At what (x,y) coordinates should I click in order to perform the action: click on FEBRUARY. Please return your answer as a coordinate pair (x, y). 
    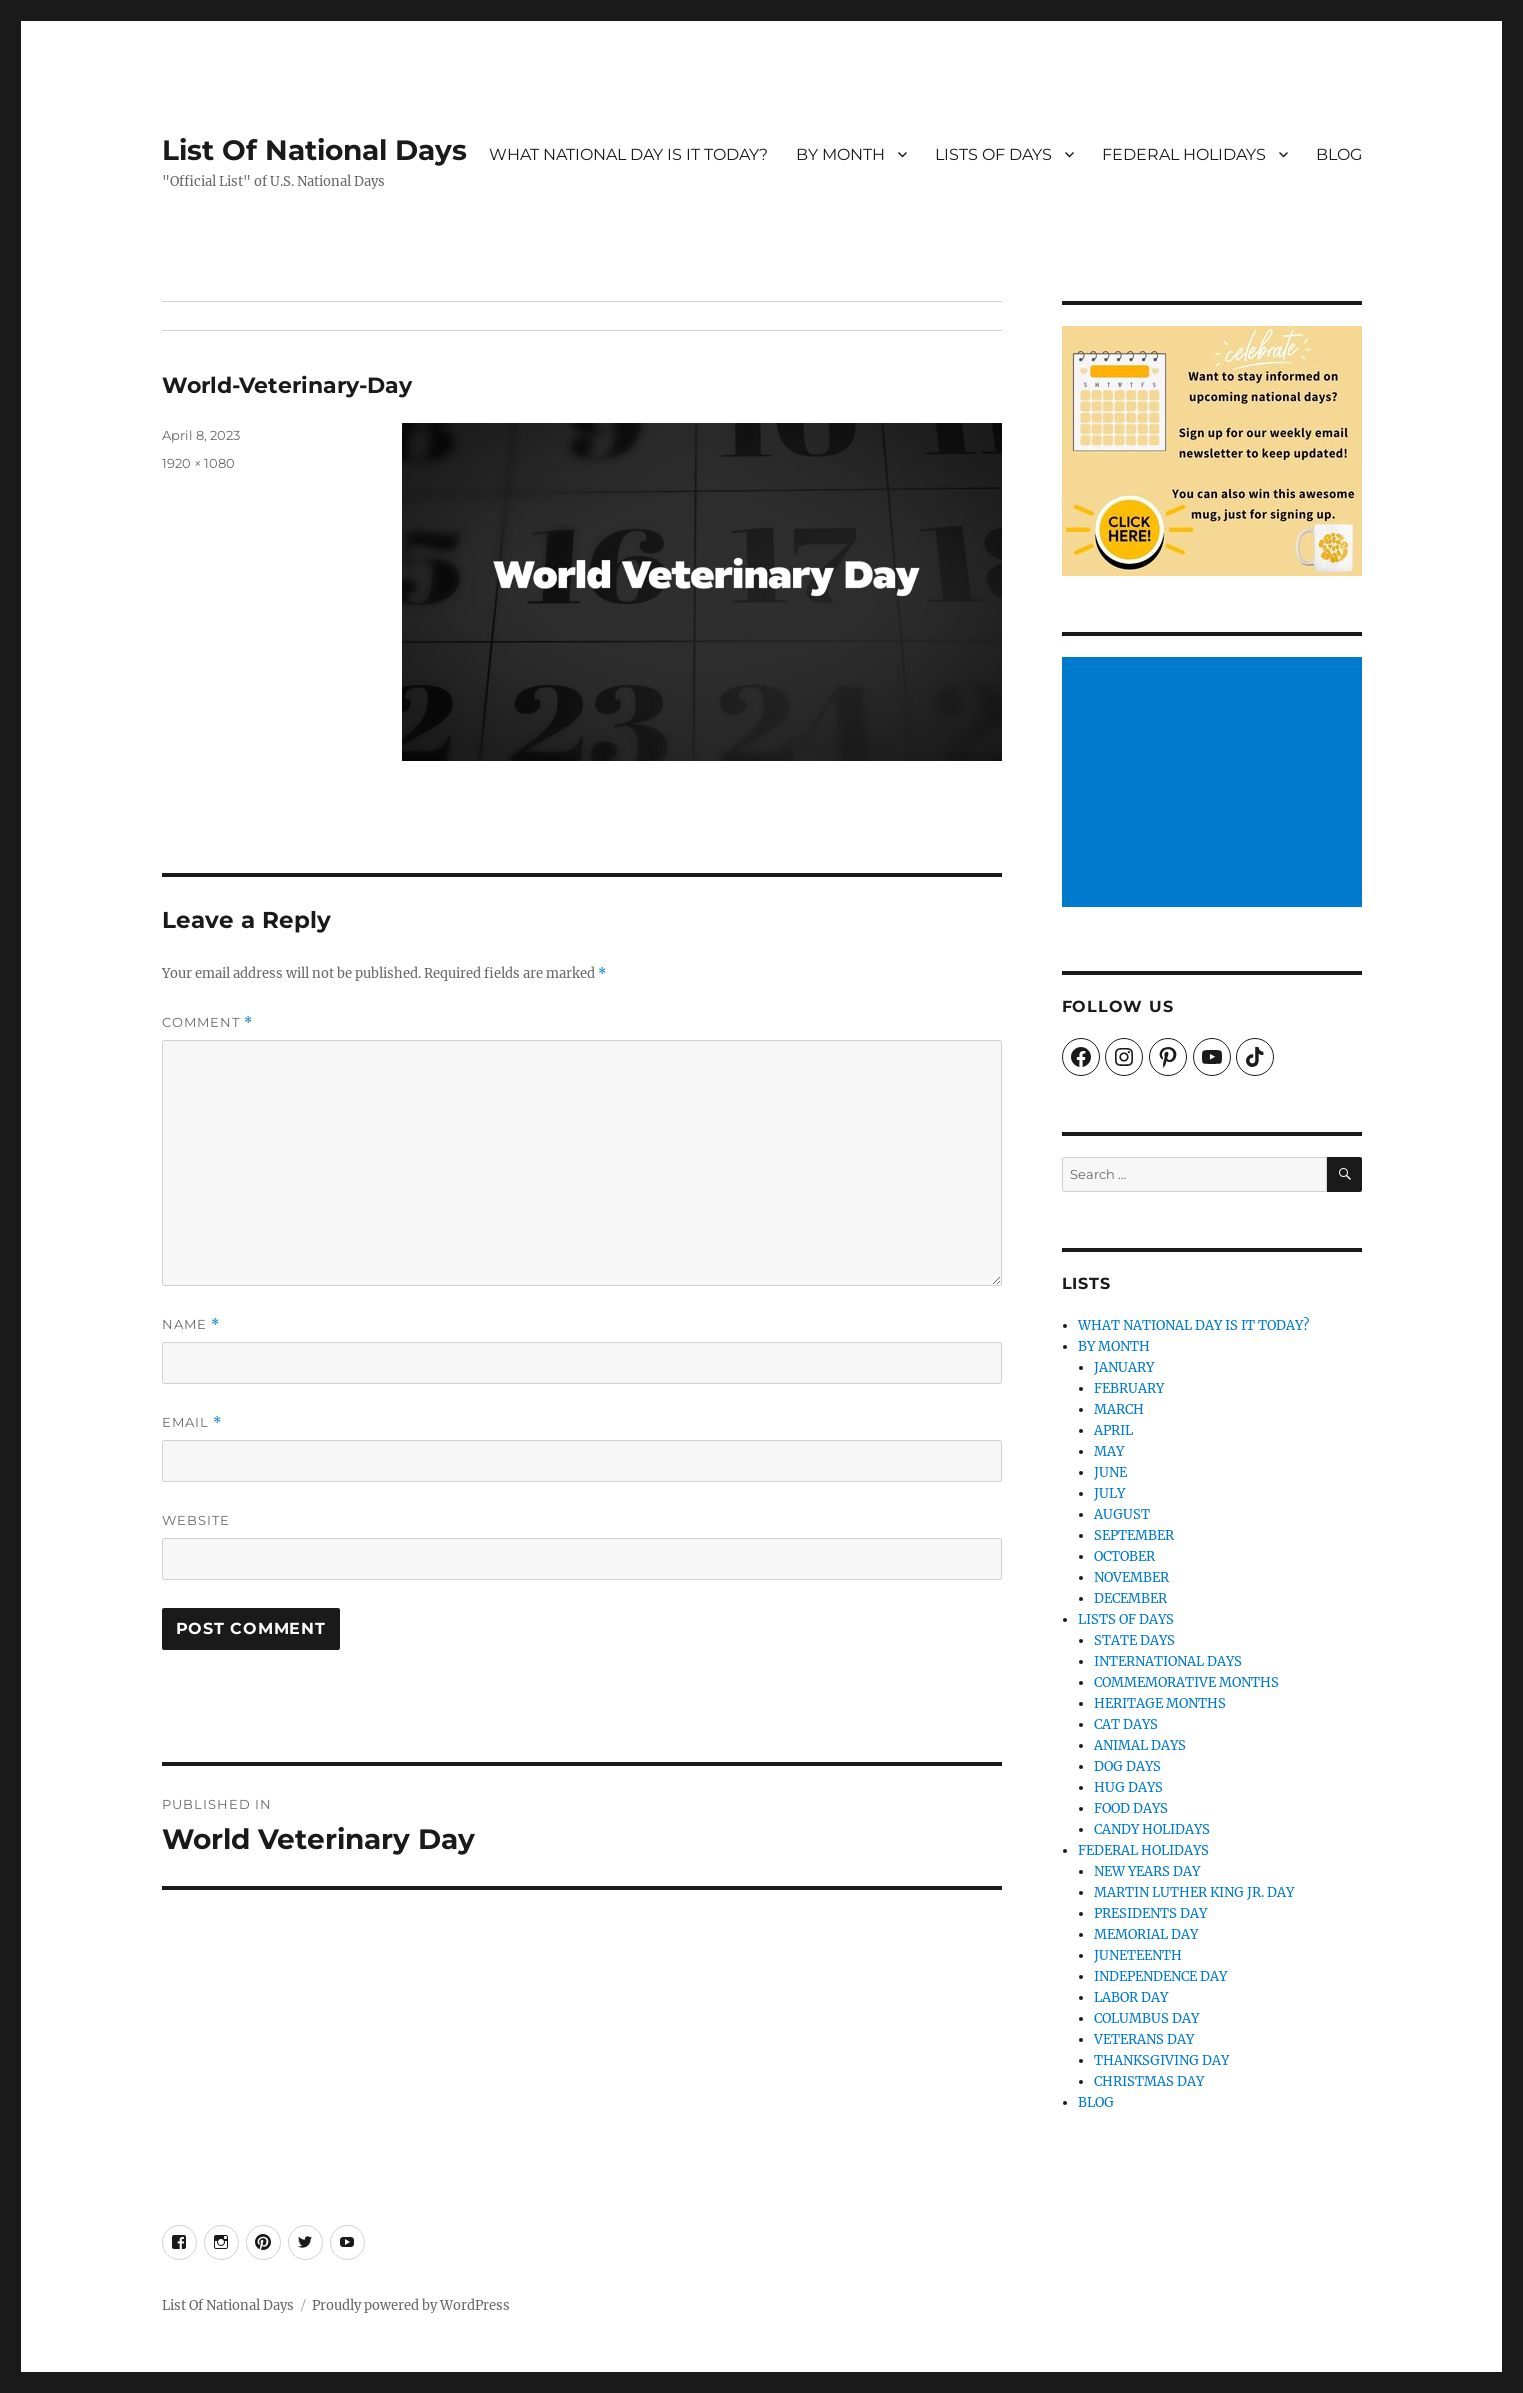
    Looking at the image, I should click on (1129, 1388).